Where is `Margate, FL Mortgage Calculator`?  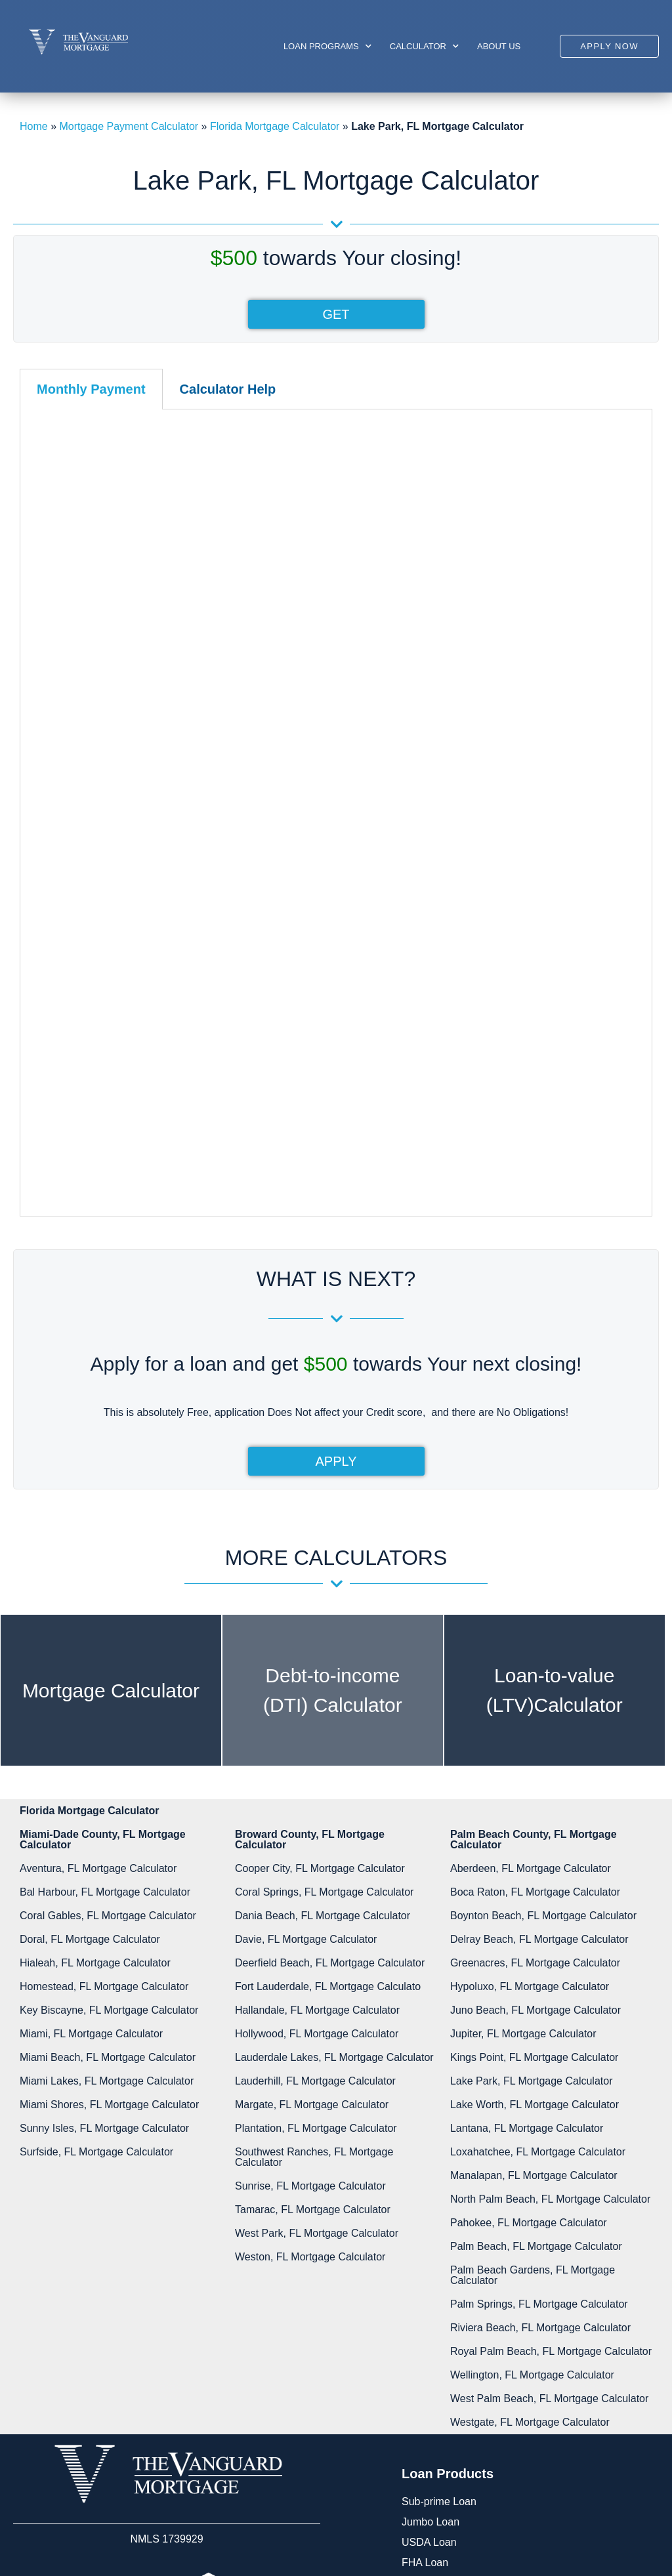 Margate, FL Mortgage Calculator is located at coordinates (311, 1734).